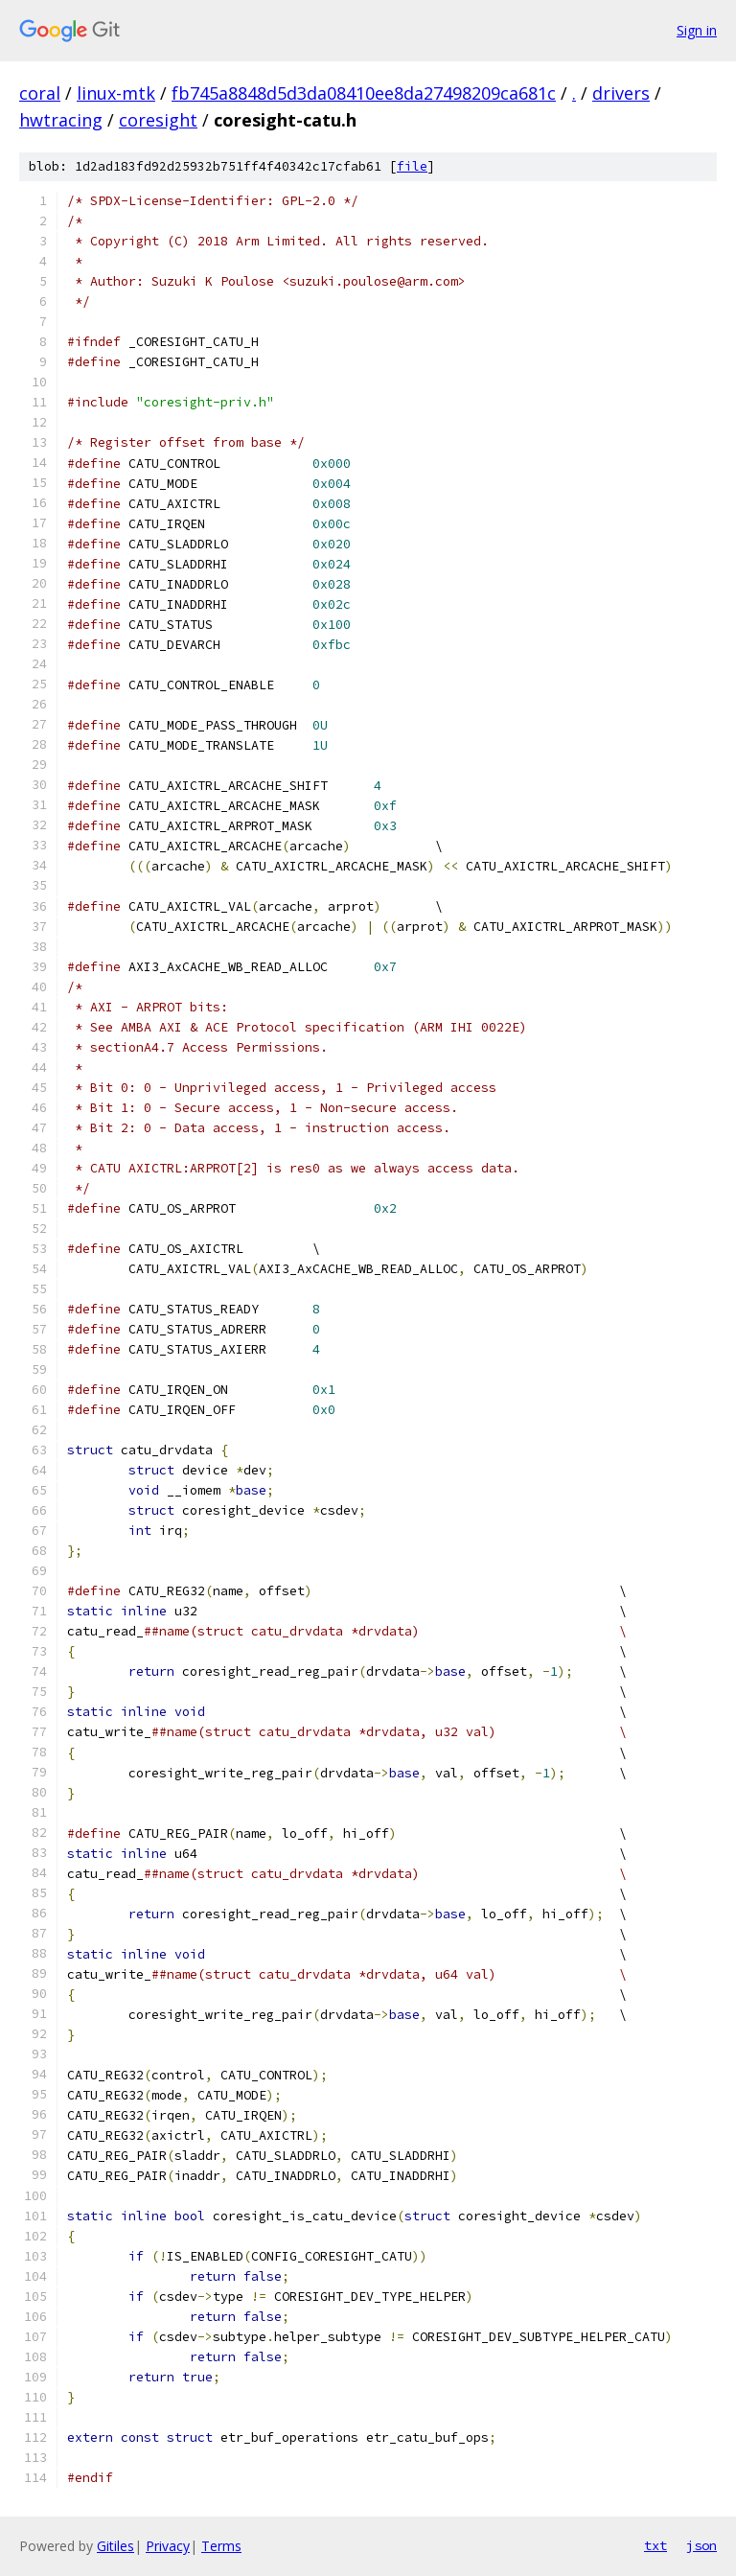  Describe the element at coordinates (158, 119) in the screenshot. I see `coresight` at that location.